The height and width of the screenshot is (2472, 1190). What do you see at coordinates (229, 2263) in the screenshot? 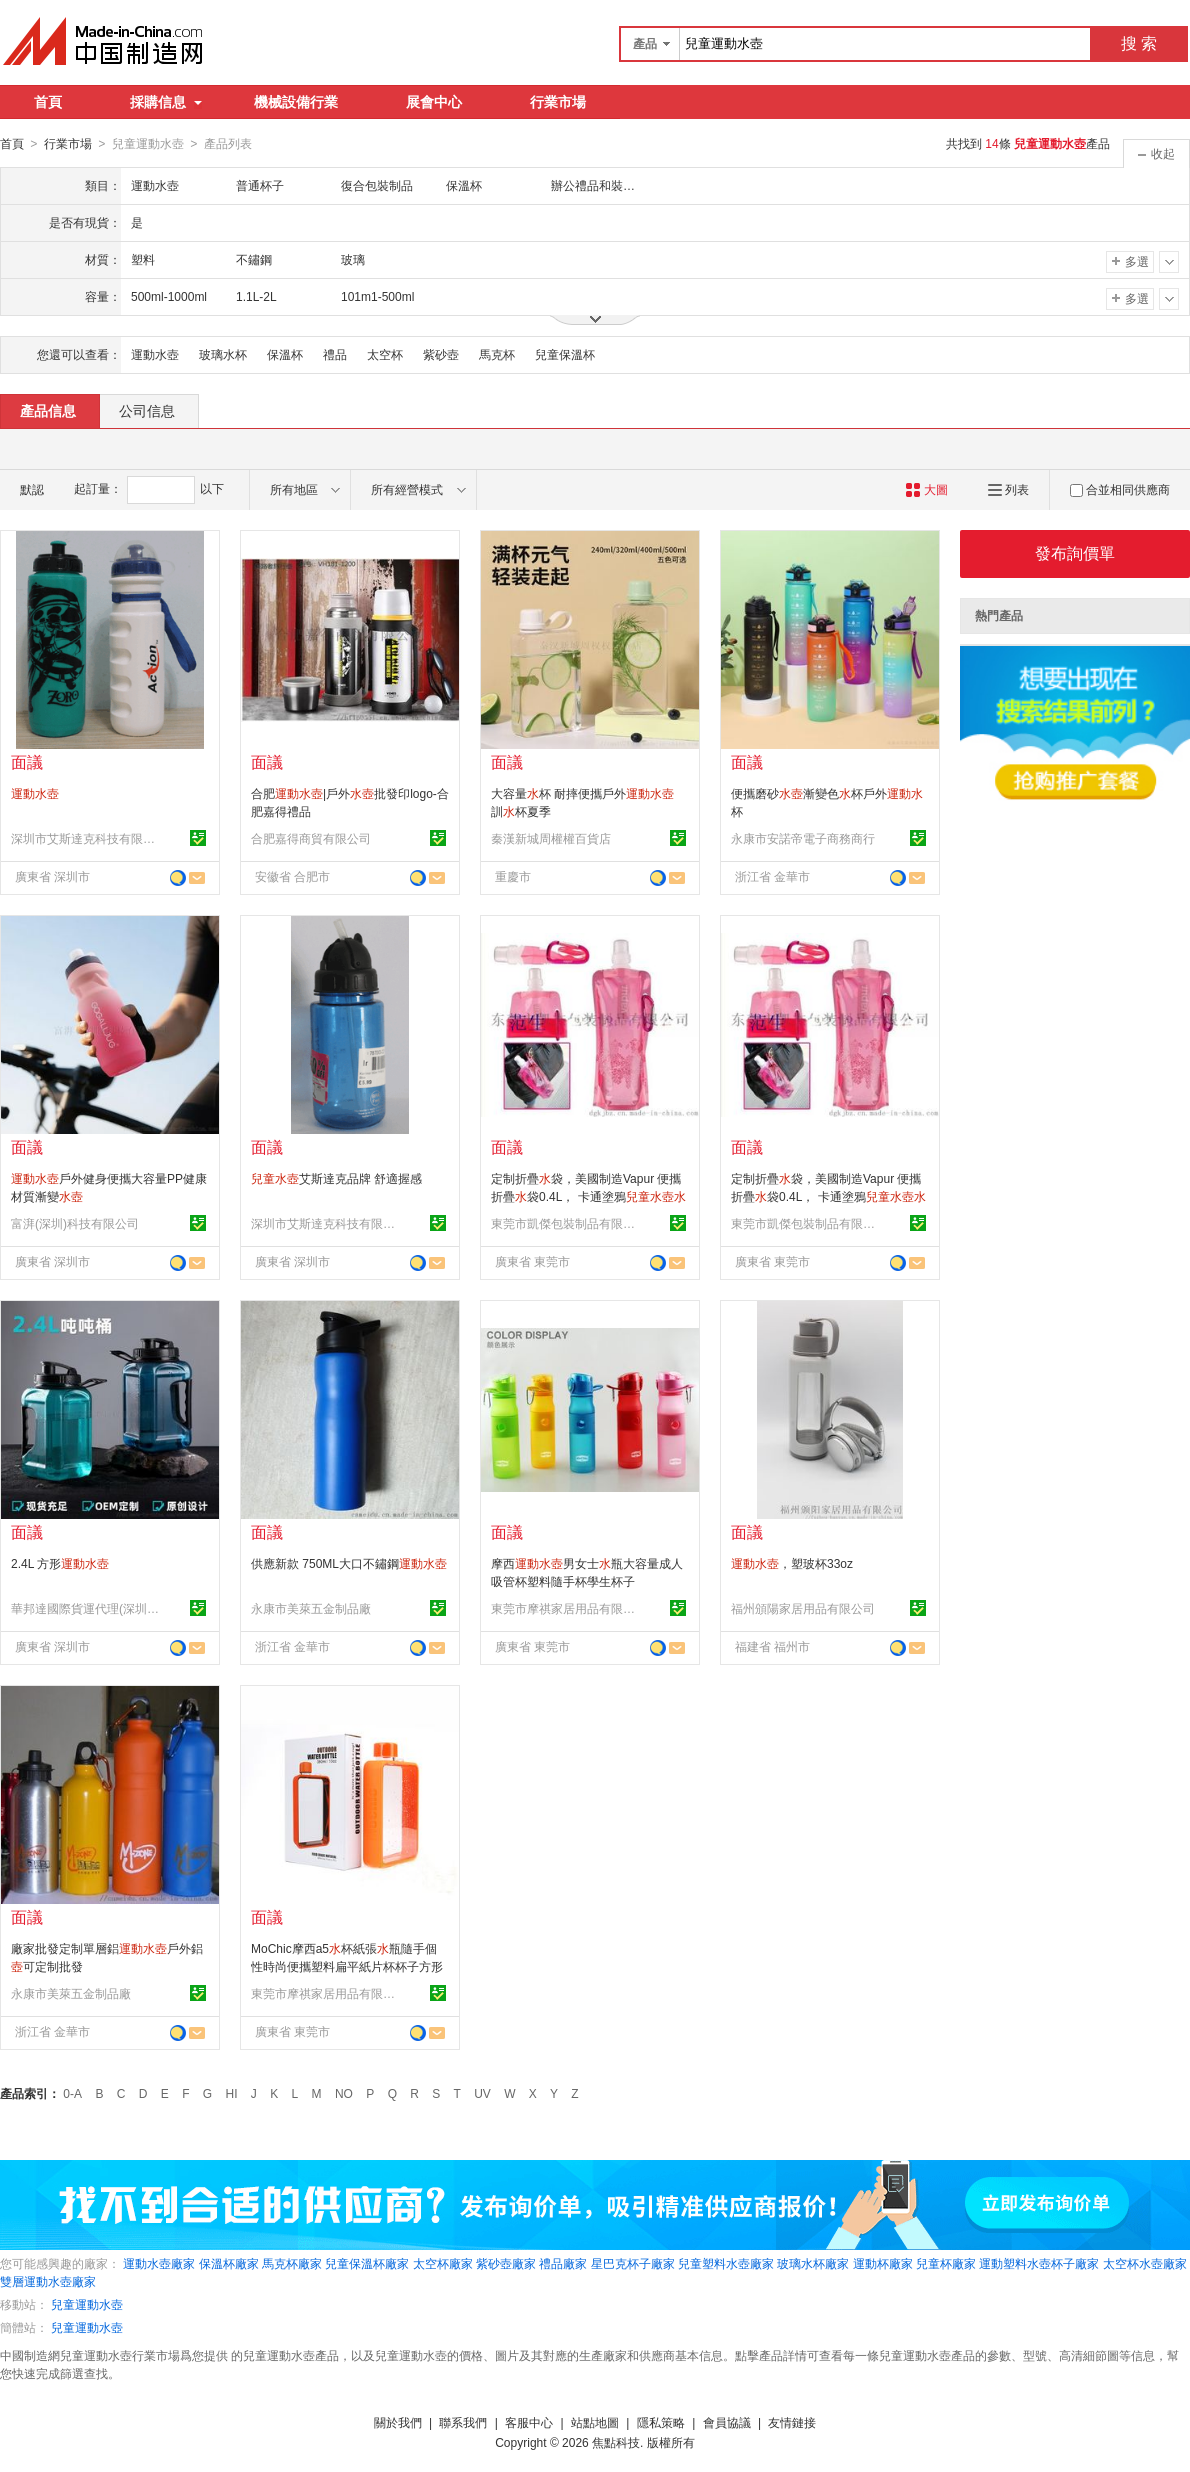
I see `保溫杯廠家` at bounding box center [229, 2263].